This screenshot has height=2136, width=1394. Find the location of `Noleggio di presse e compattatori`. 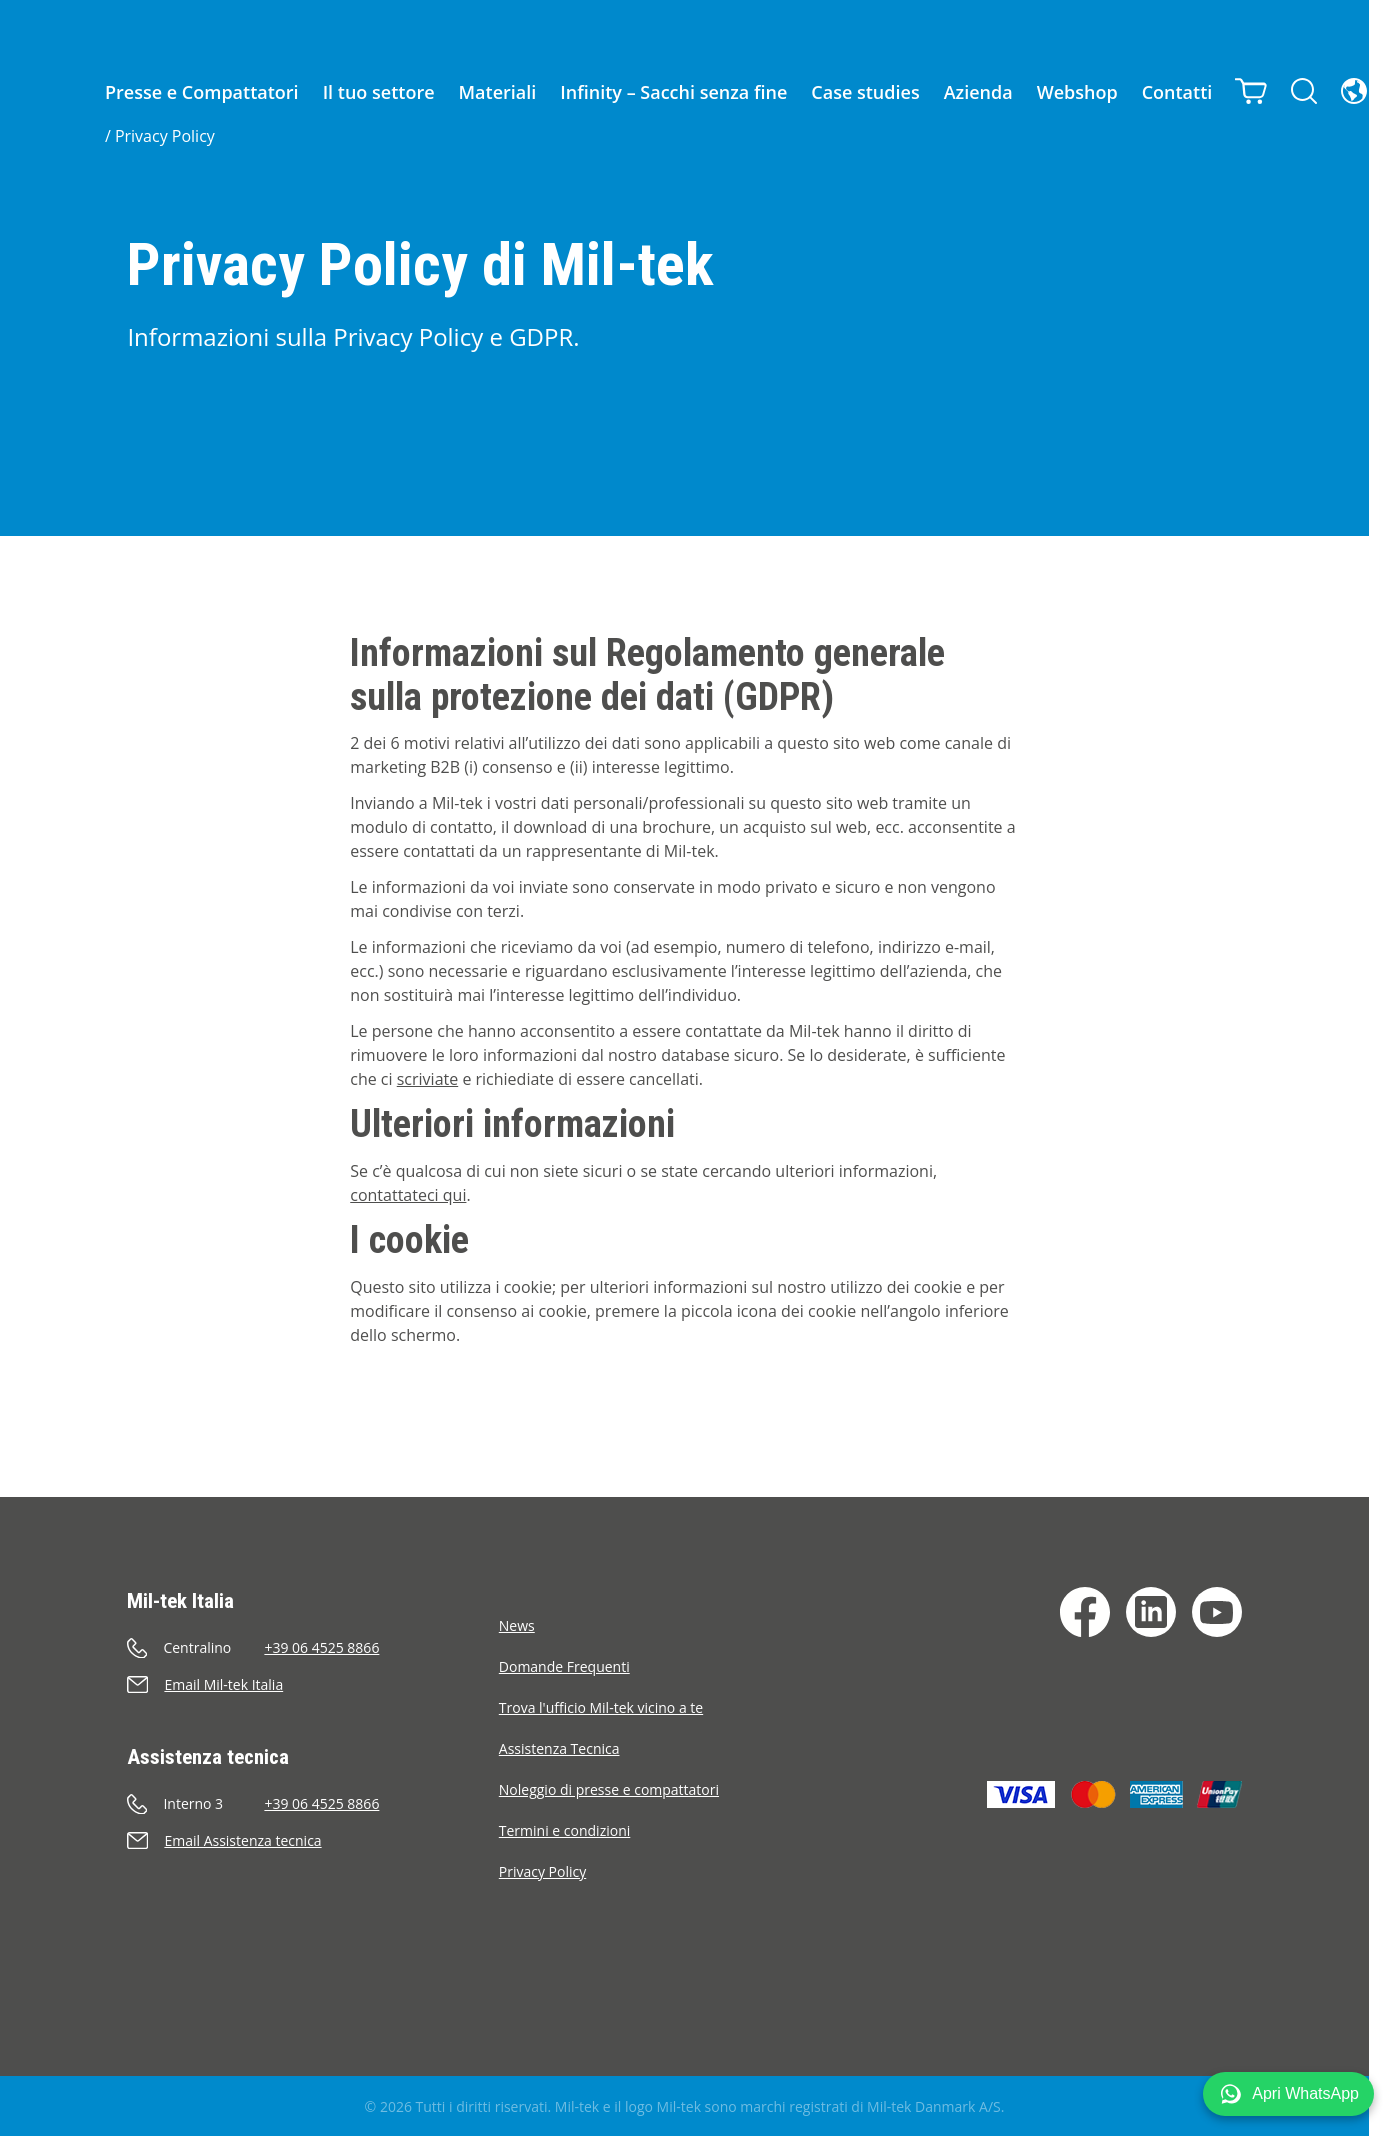

Noleggio di presse e compattatori is located at coordinates (609, 1789).